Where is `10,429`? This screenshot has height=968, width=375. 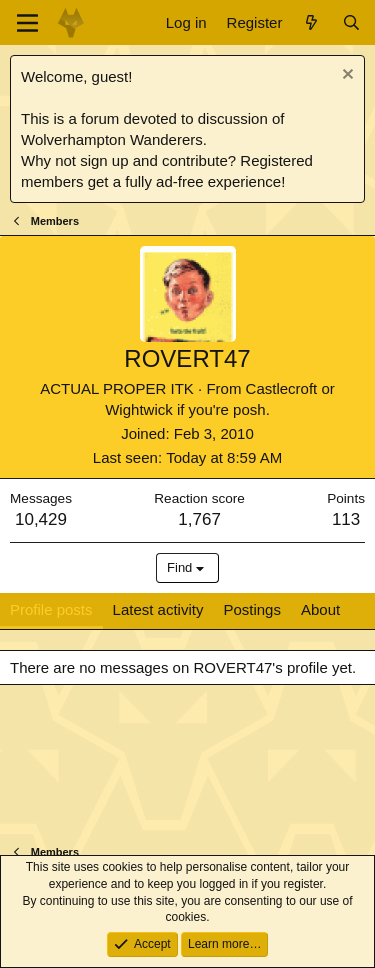 10,429 is located at coordinates (41, 519).